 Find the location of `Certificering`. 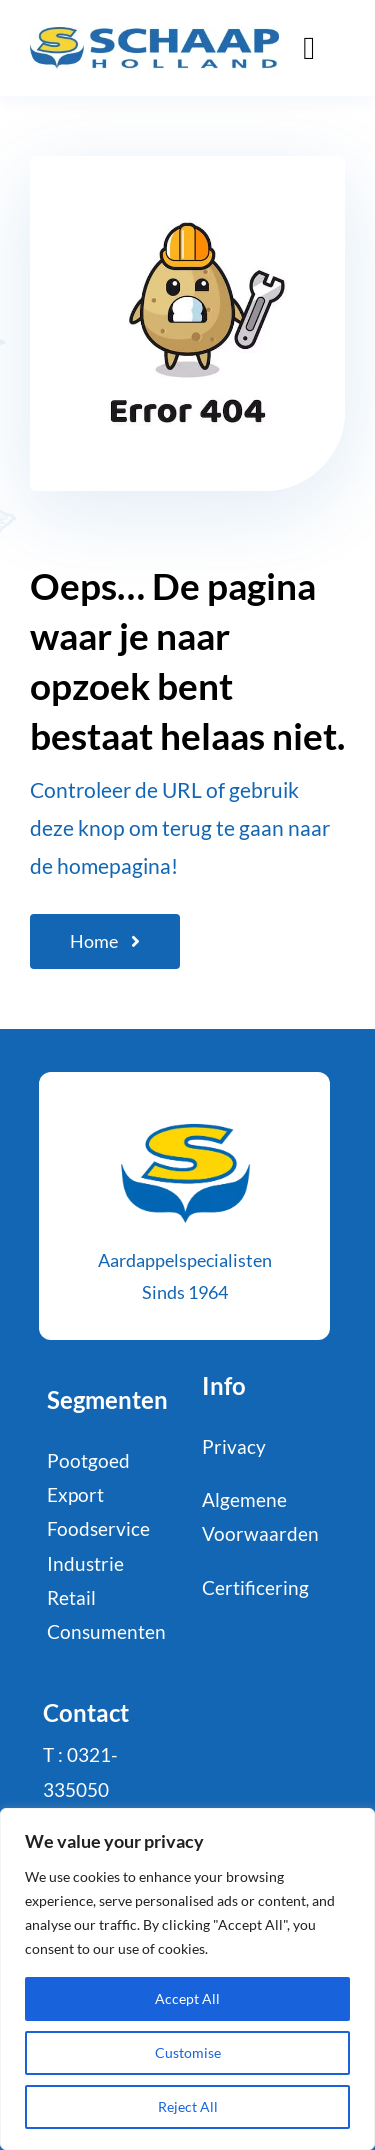

Certificering is located at coordinates (255, 1587).